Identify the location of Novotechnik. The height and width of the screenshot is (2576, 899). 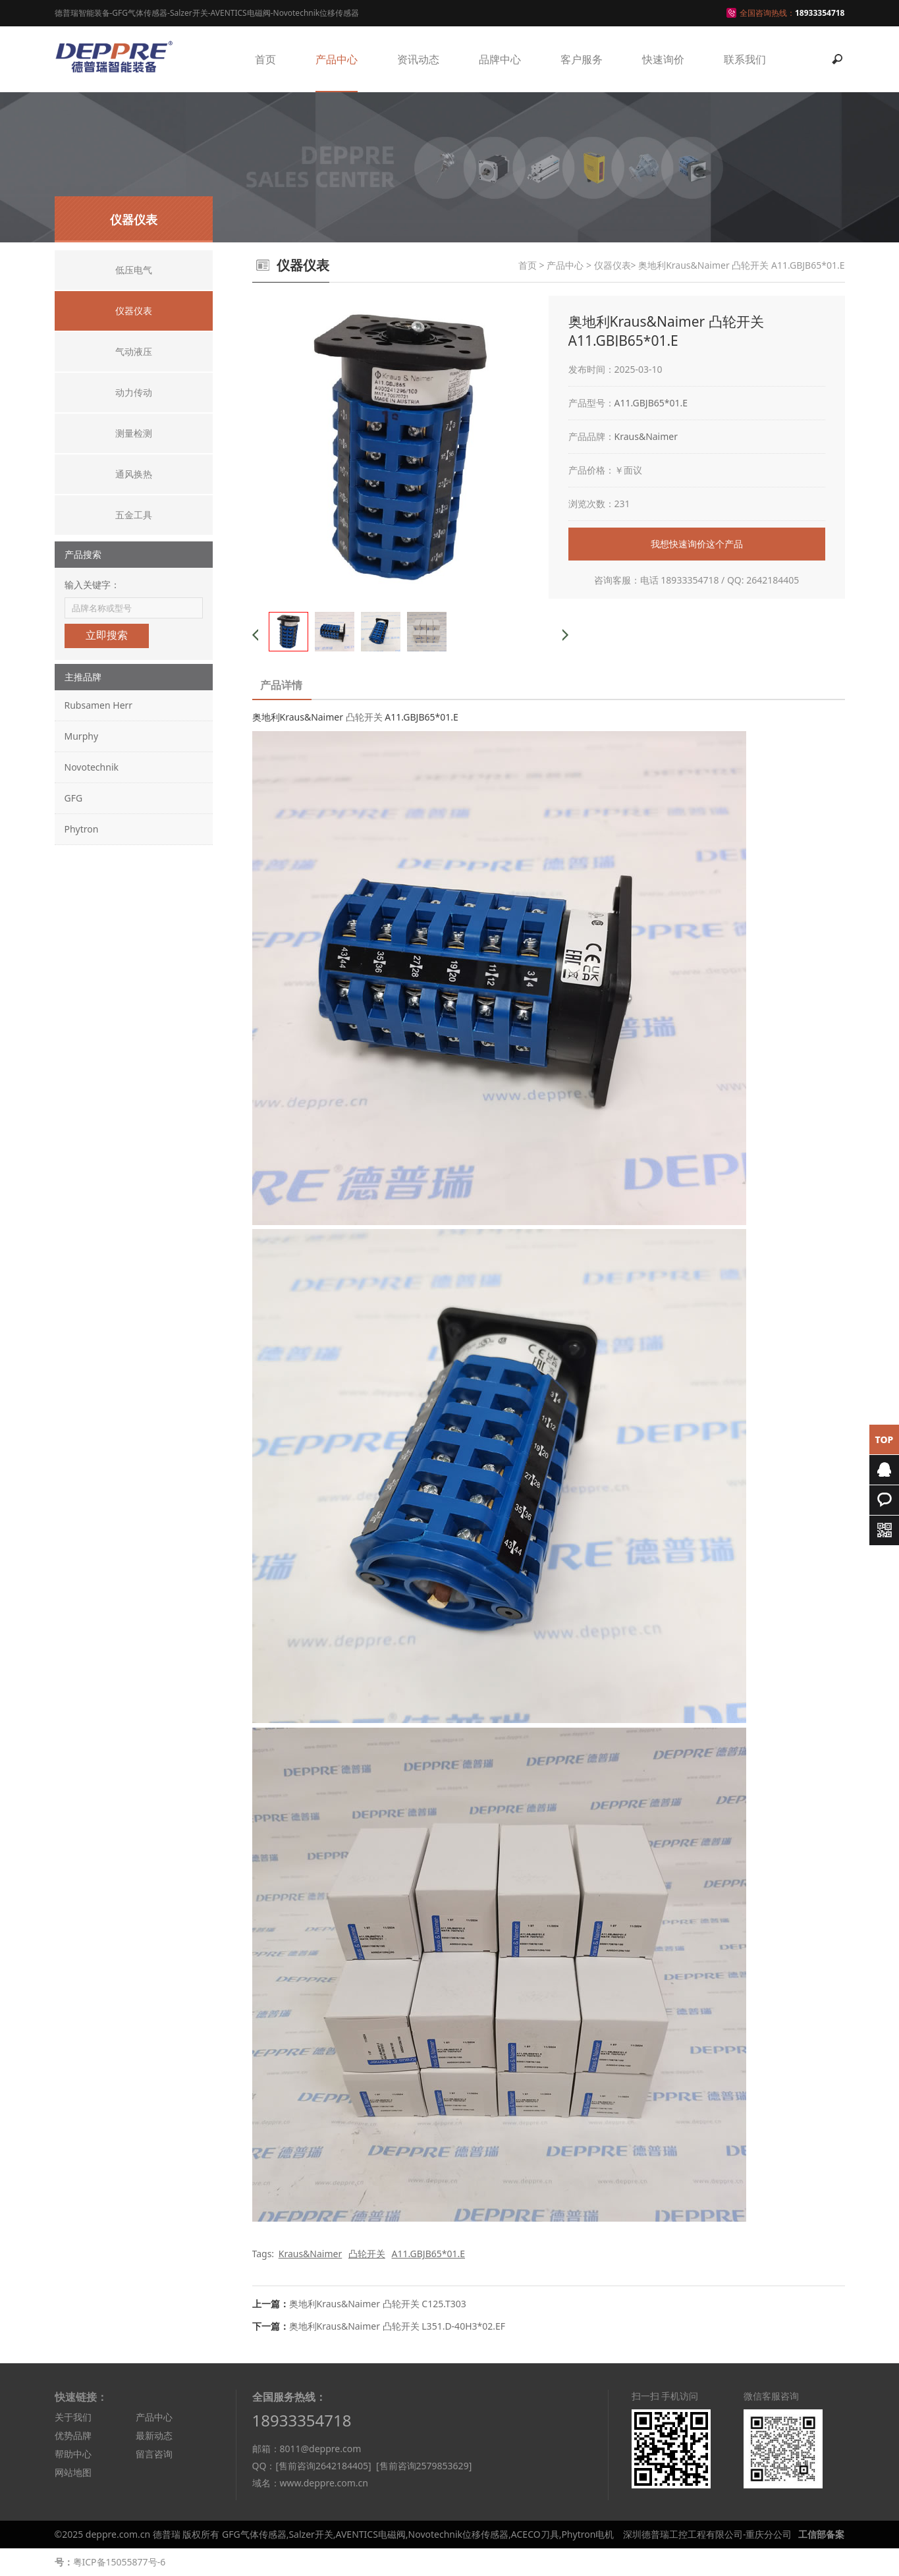
(92, 767).